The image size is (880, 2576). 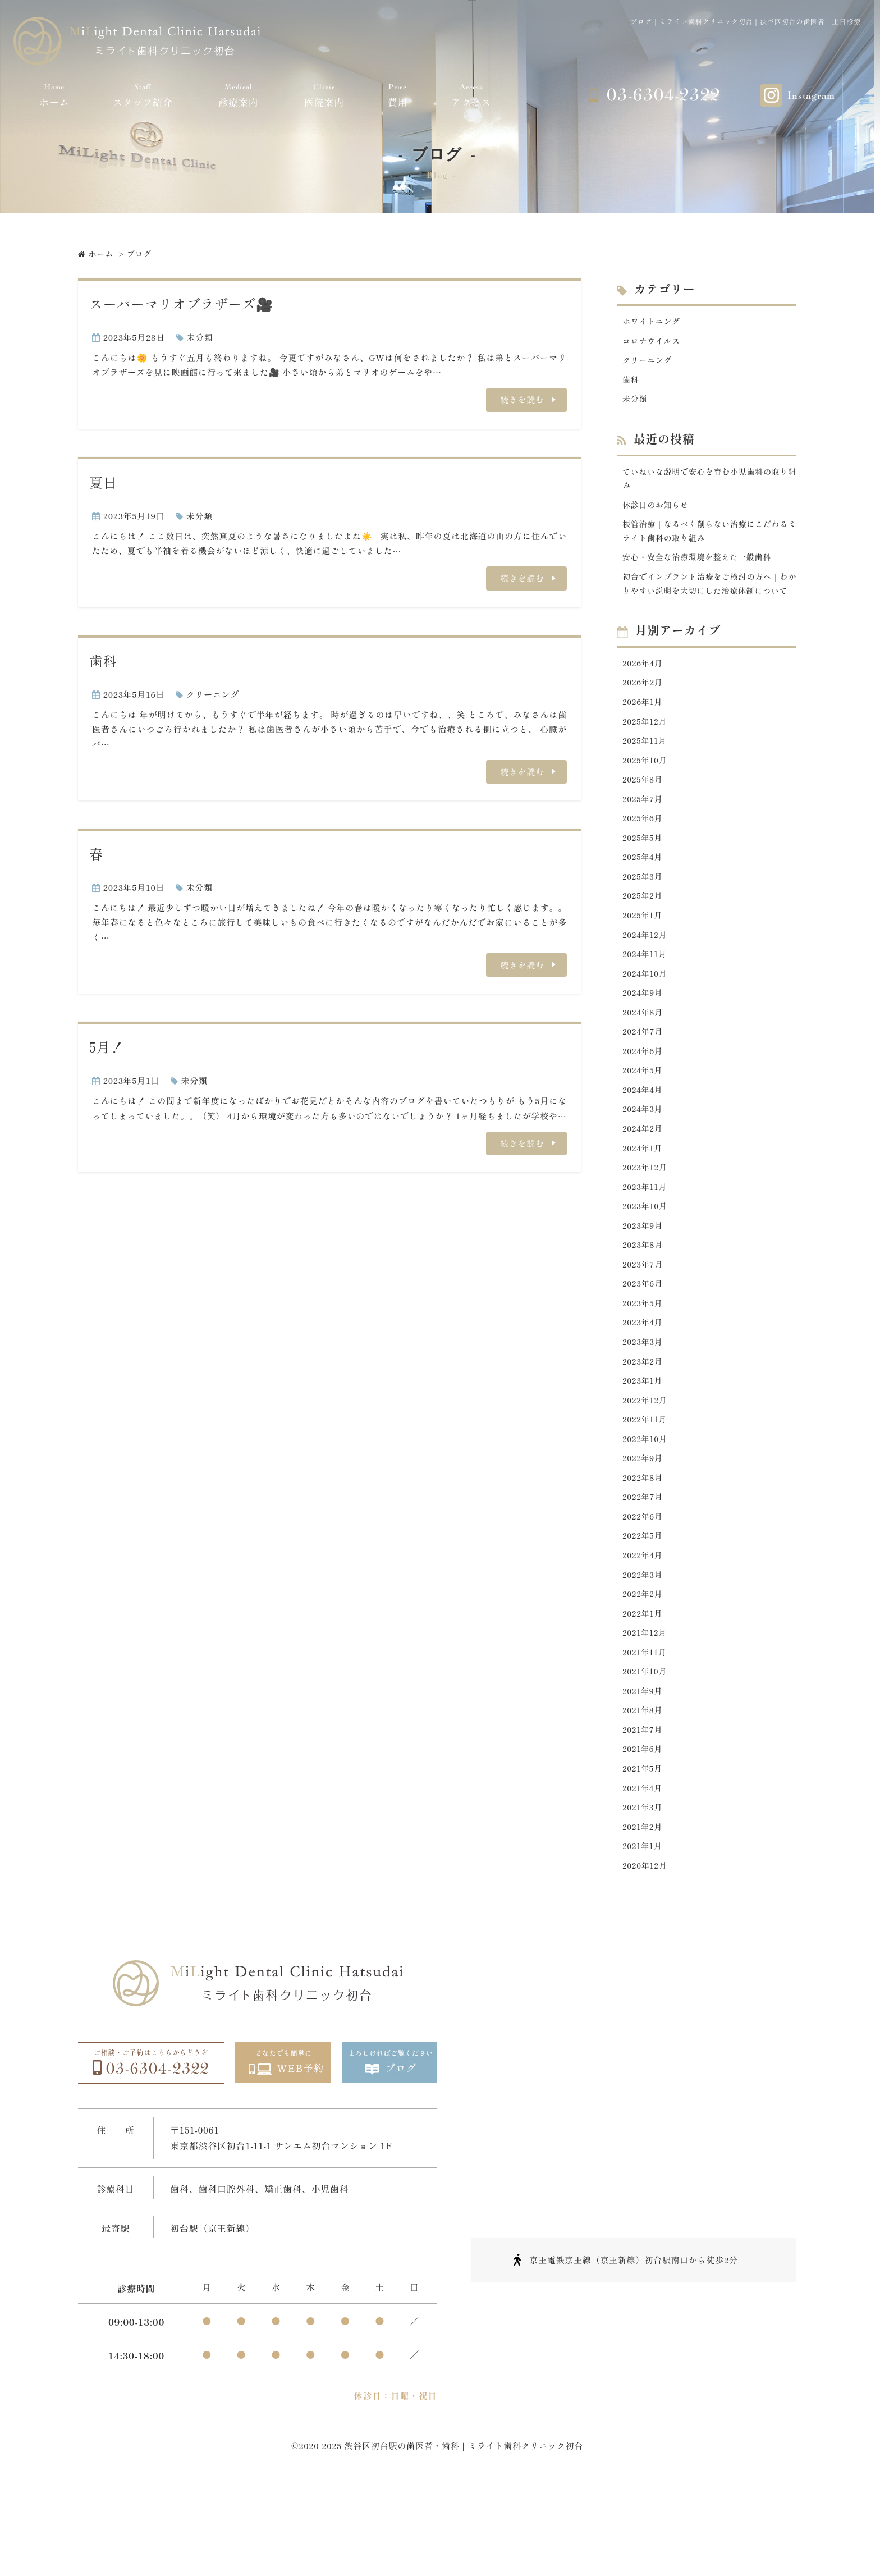 I want to click on 2023年10月, so click(x=646, y=1260).